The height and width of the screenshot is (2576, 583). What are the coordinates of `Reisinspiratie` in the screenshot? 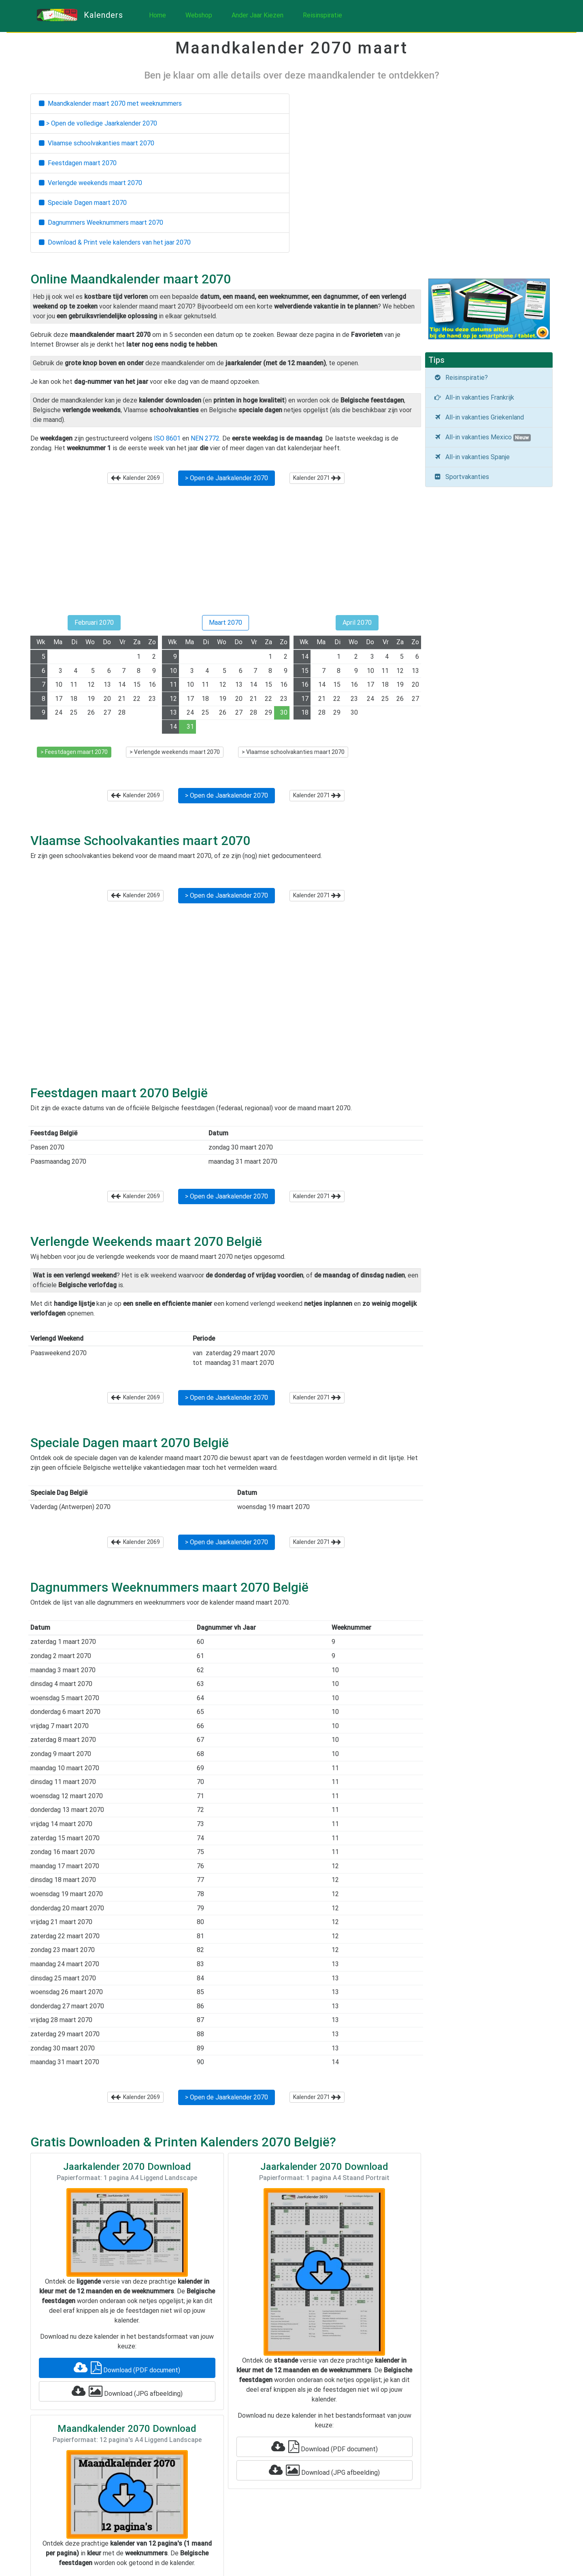 It's located at (322, 15).